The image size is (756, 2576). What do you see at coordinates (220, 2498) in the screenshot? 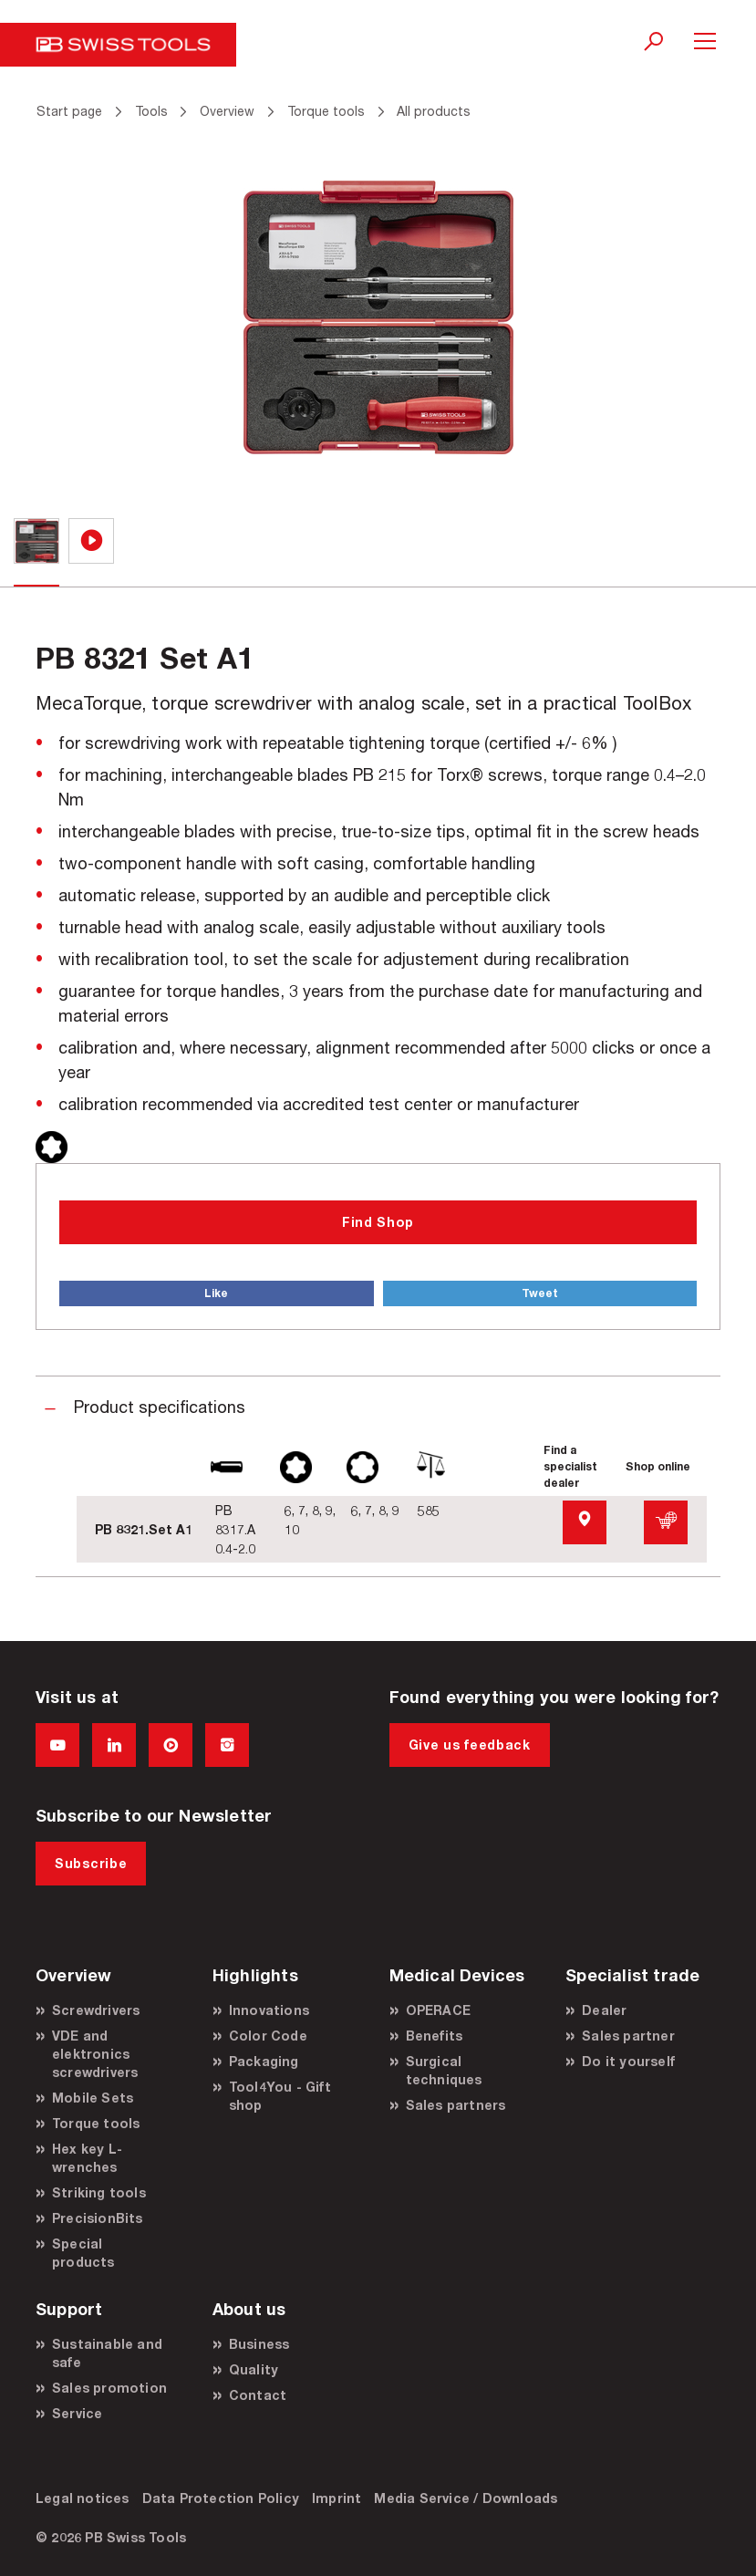
I see `Data Protection Policy` at bounding box center [220, 2498].